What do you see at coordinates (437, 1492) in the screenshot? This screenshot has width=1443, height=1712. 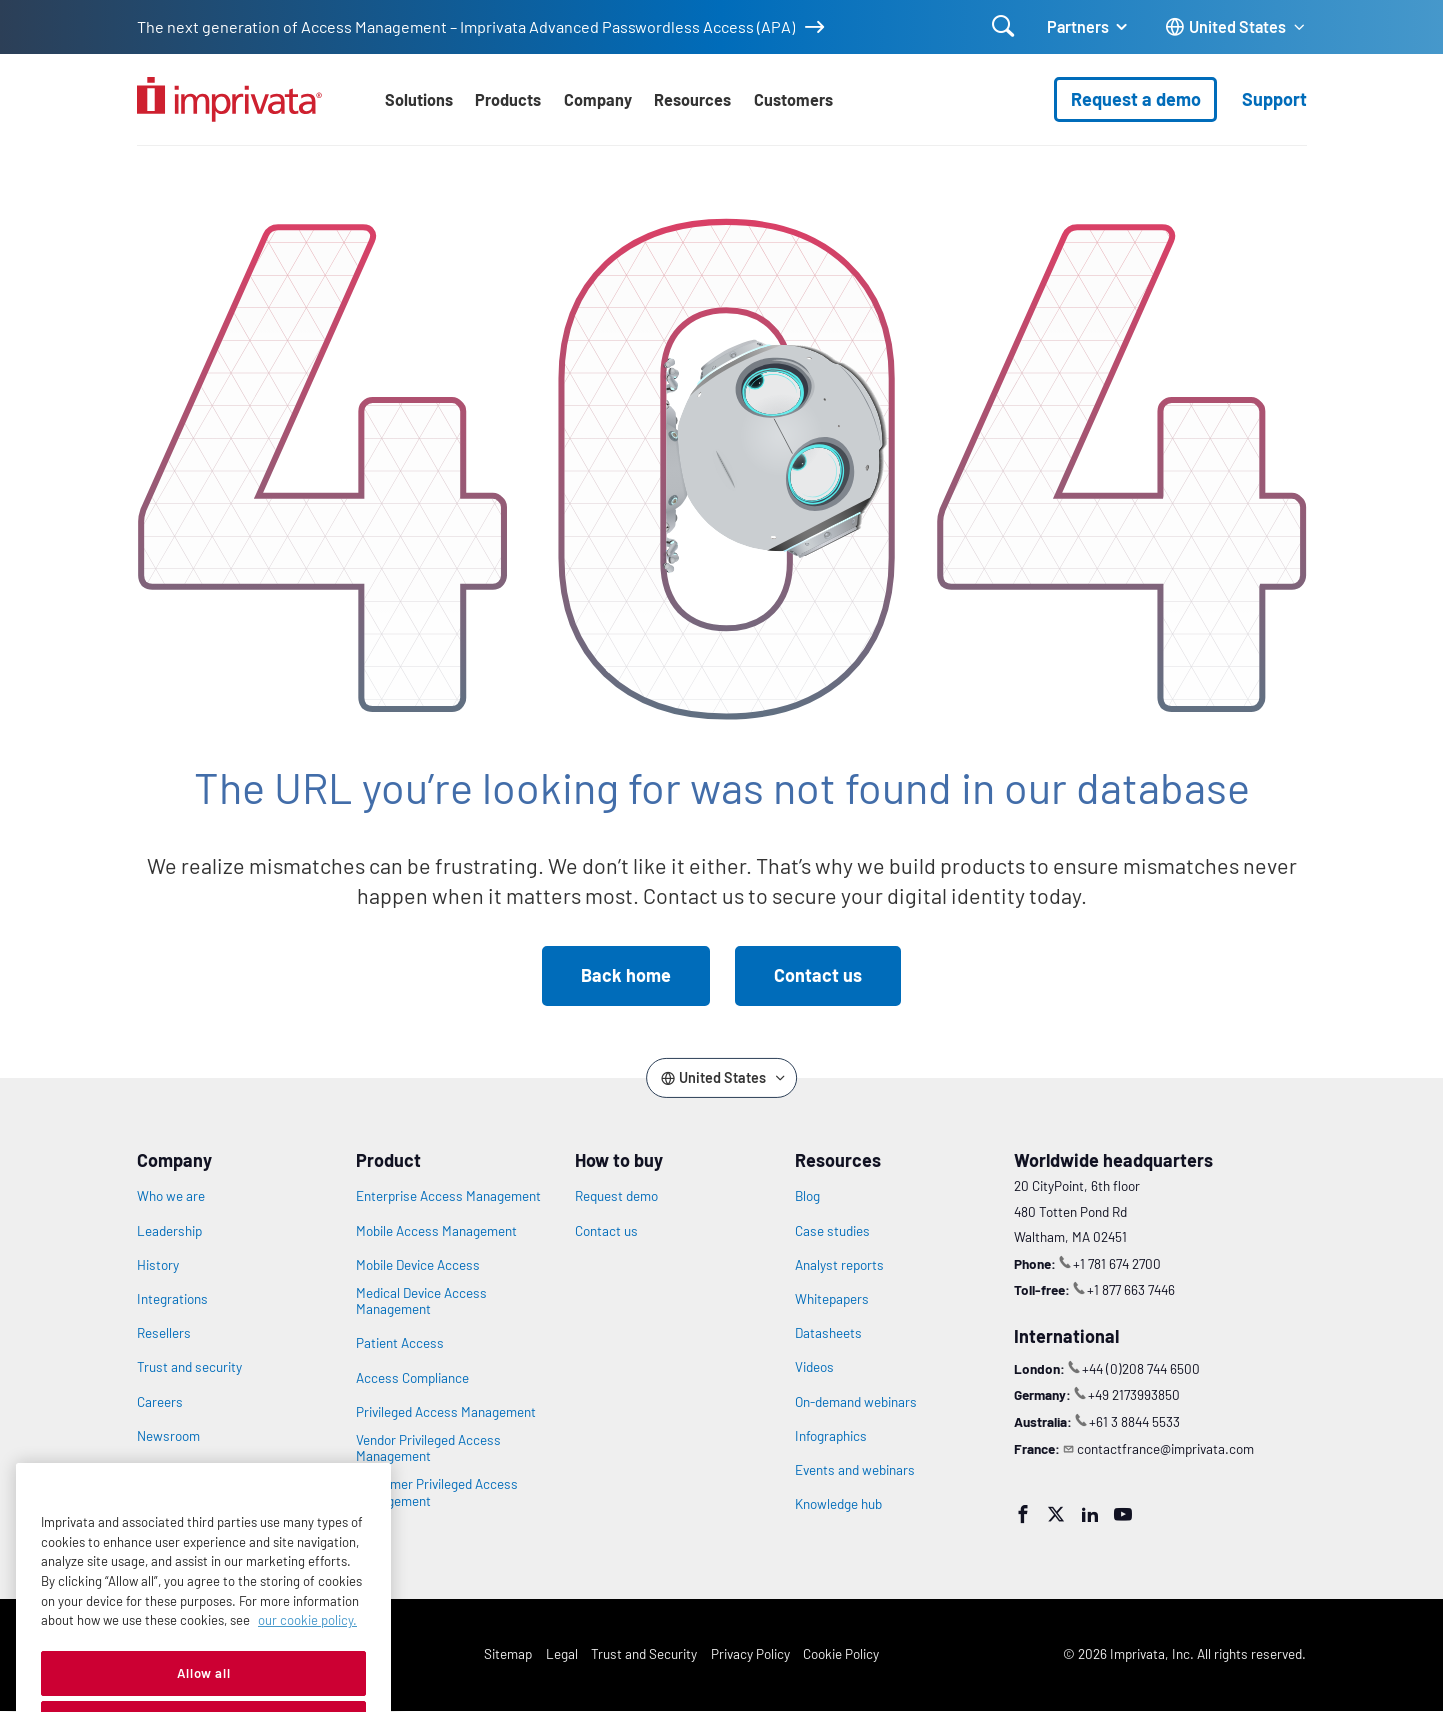 I see `Customer Privileged Access Management` at bounding box center [437, 1492].